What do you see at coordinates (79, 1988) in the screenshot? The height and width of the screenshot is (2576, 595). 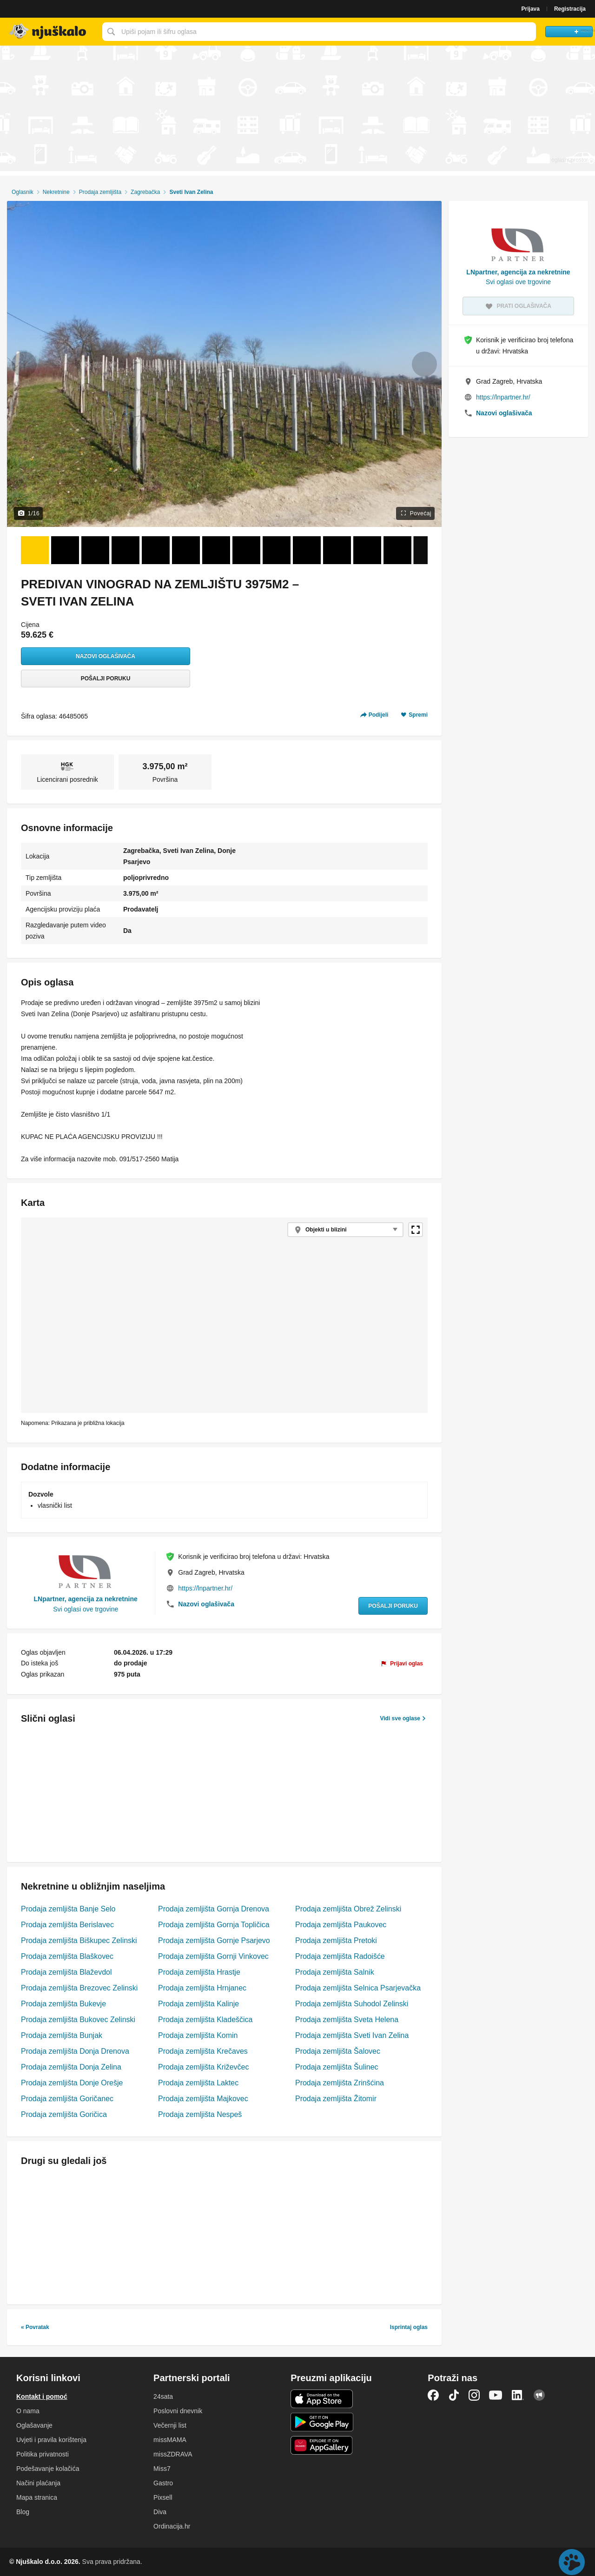 I see `Prodaja zemljišta Brezovec Zelinski` at bounding box center [79, 1988].